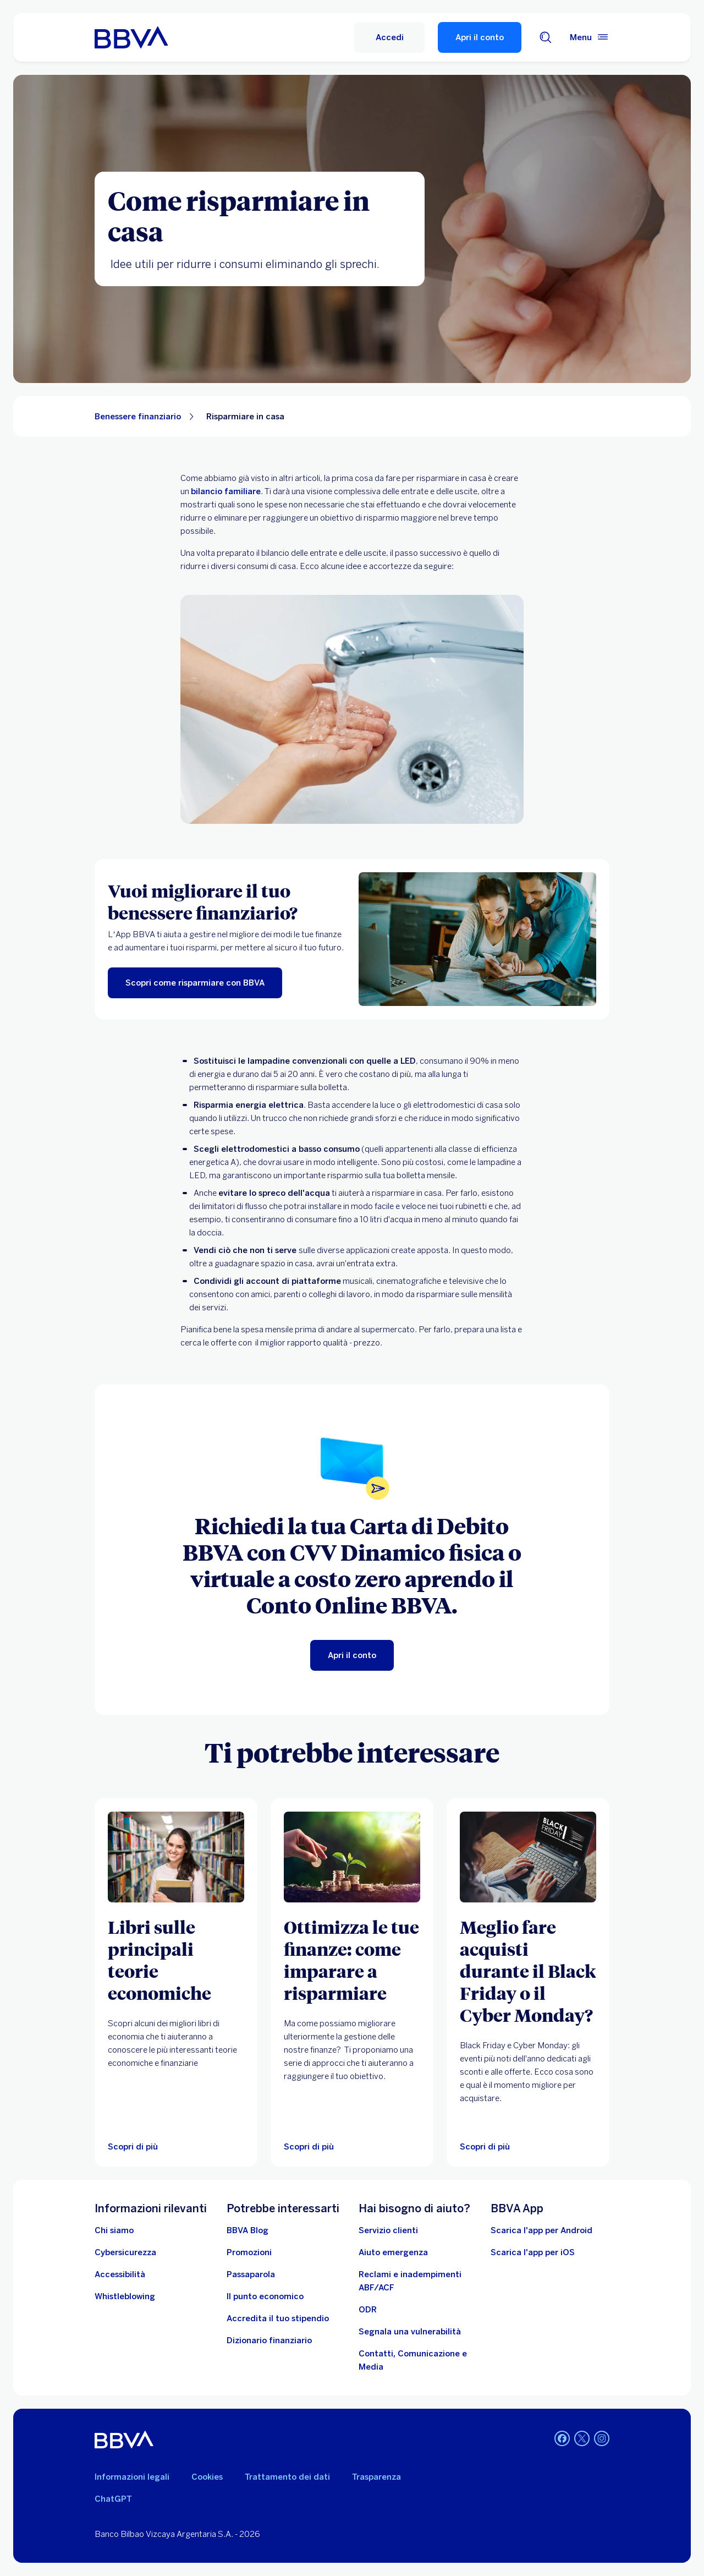  What do you see at coordinates (125, 2296) in the screenshot?
I see `[Whistleblowing]` at bounding box center [125, 2296].